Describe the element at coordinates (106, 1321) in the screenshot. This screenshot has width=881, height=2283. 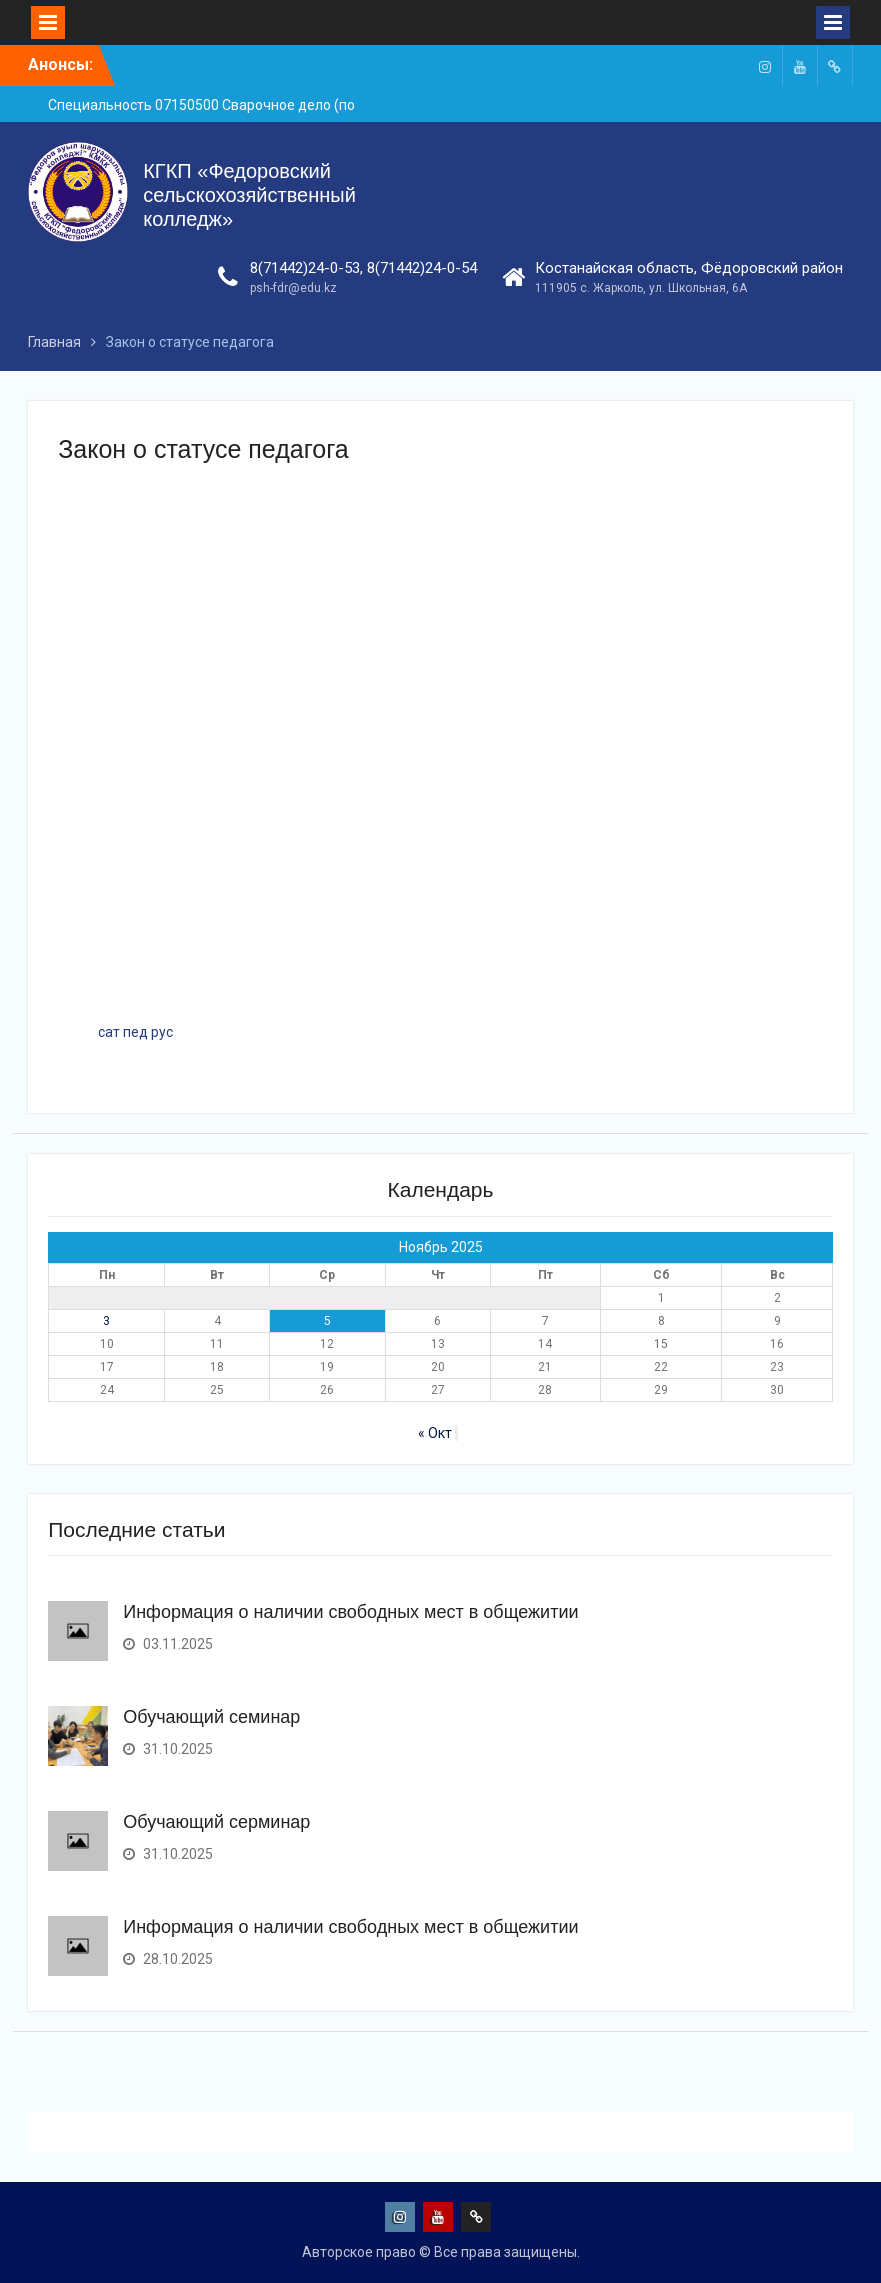
I see `3 [Записи, опубликованные 03.11.2025]` at that location.